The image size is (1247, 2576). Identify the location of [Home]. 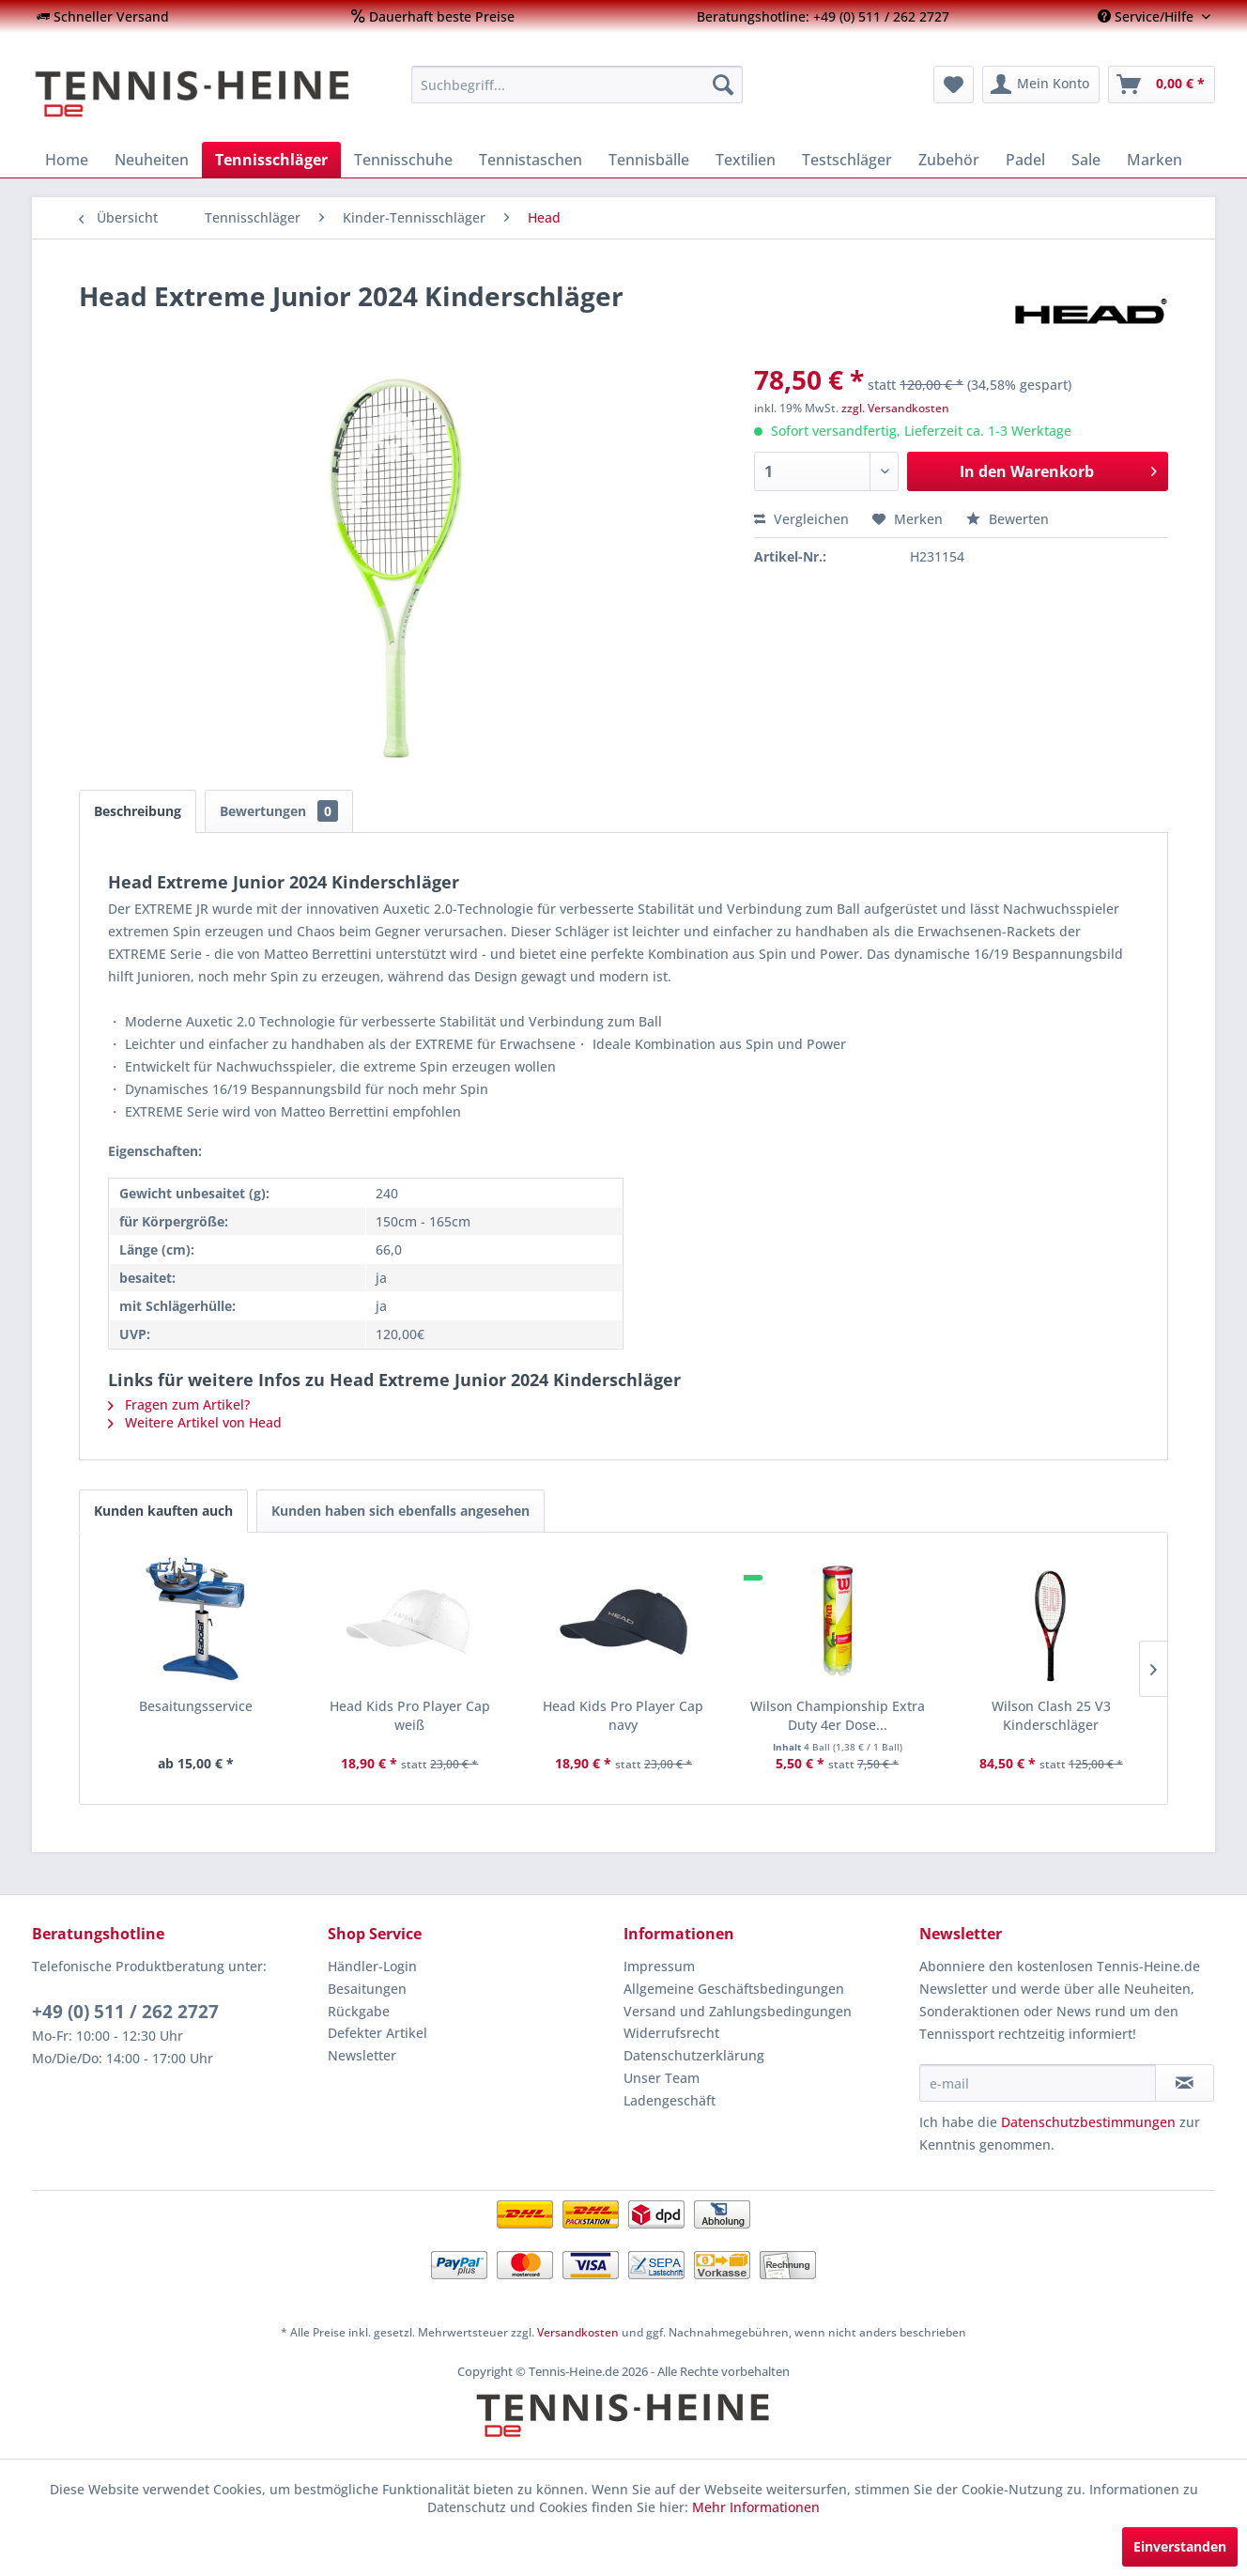
(66, 159).